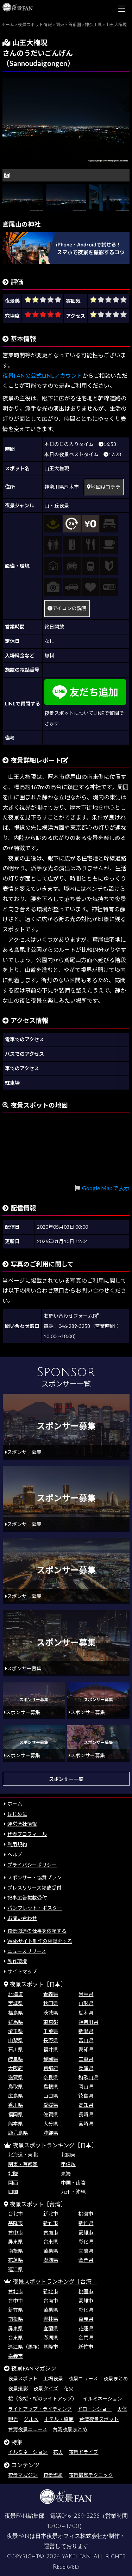 Image resolution: width=132 pixels, height=2576 pixels. I want to click on 福岡県, so click(15, 2114).